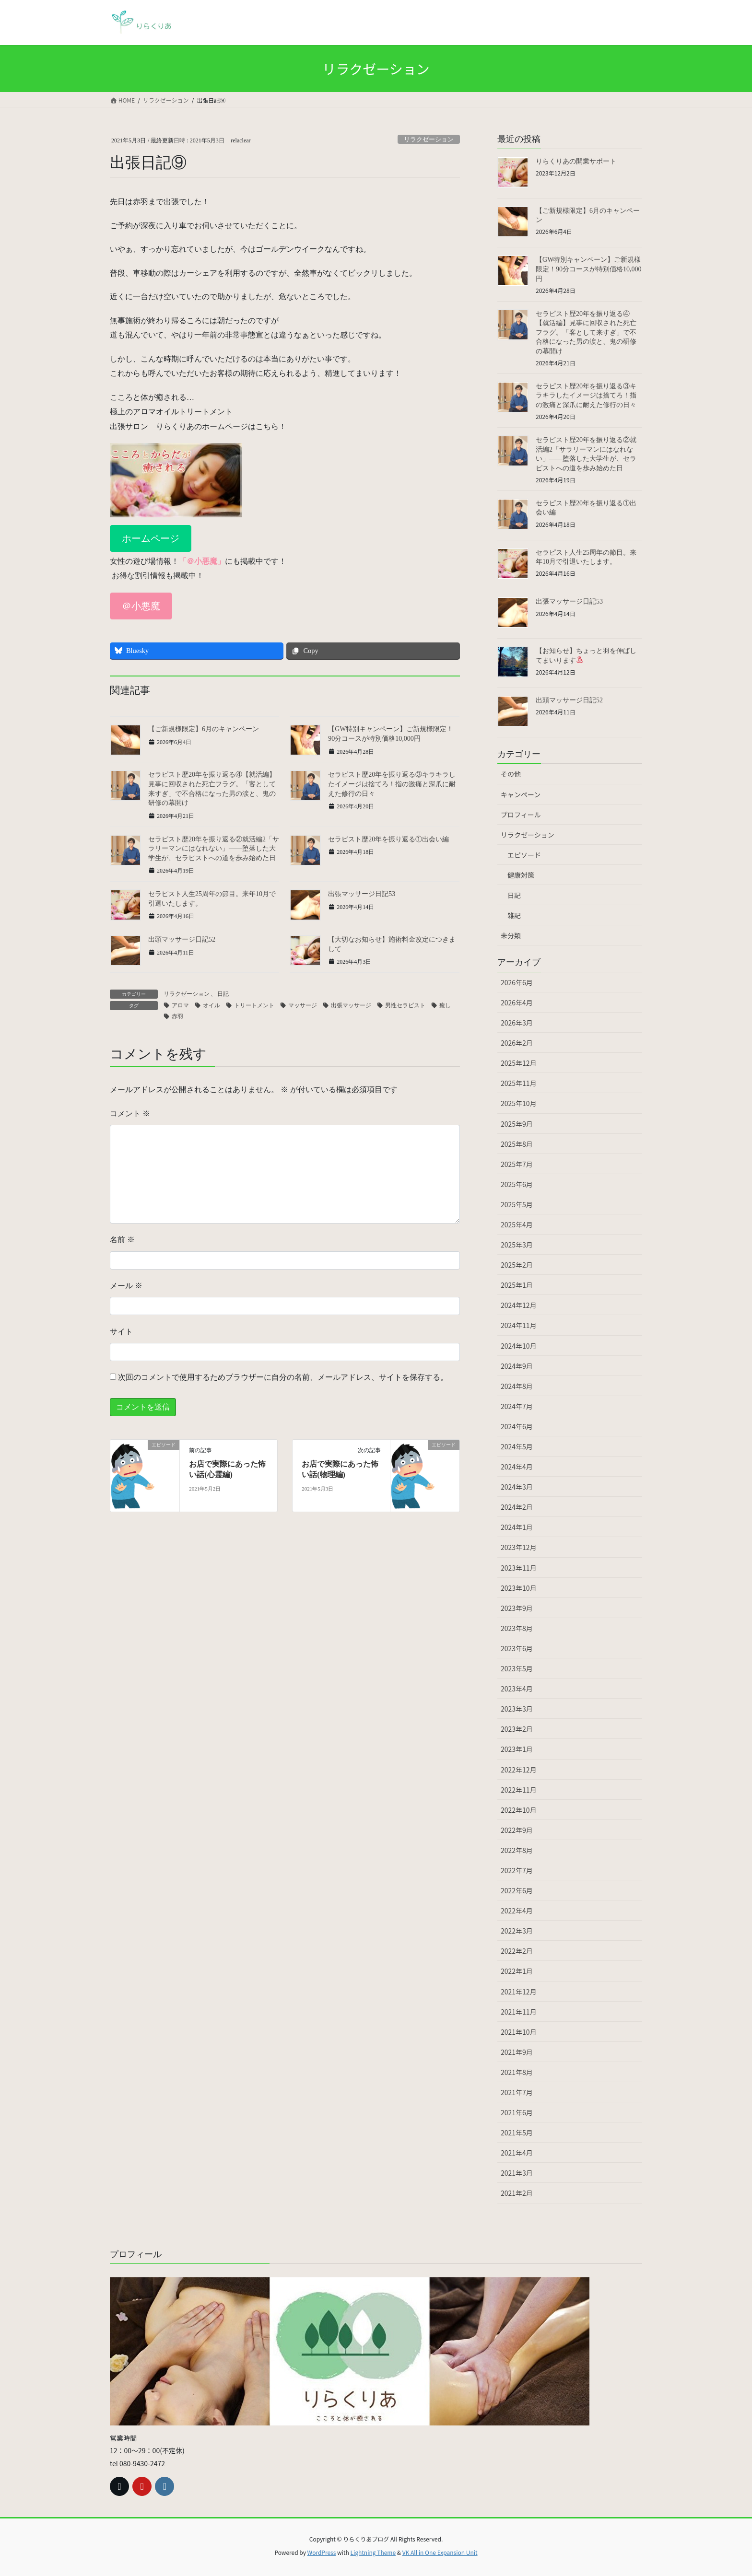 The width and height of the screenshot is (752, 2576). I want to click on 2021年9月, so click(517, 2052).